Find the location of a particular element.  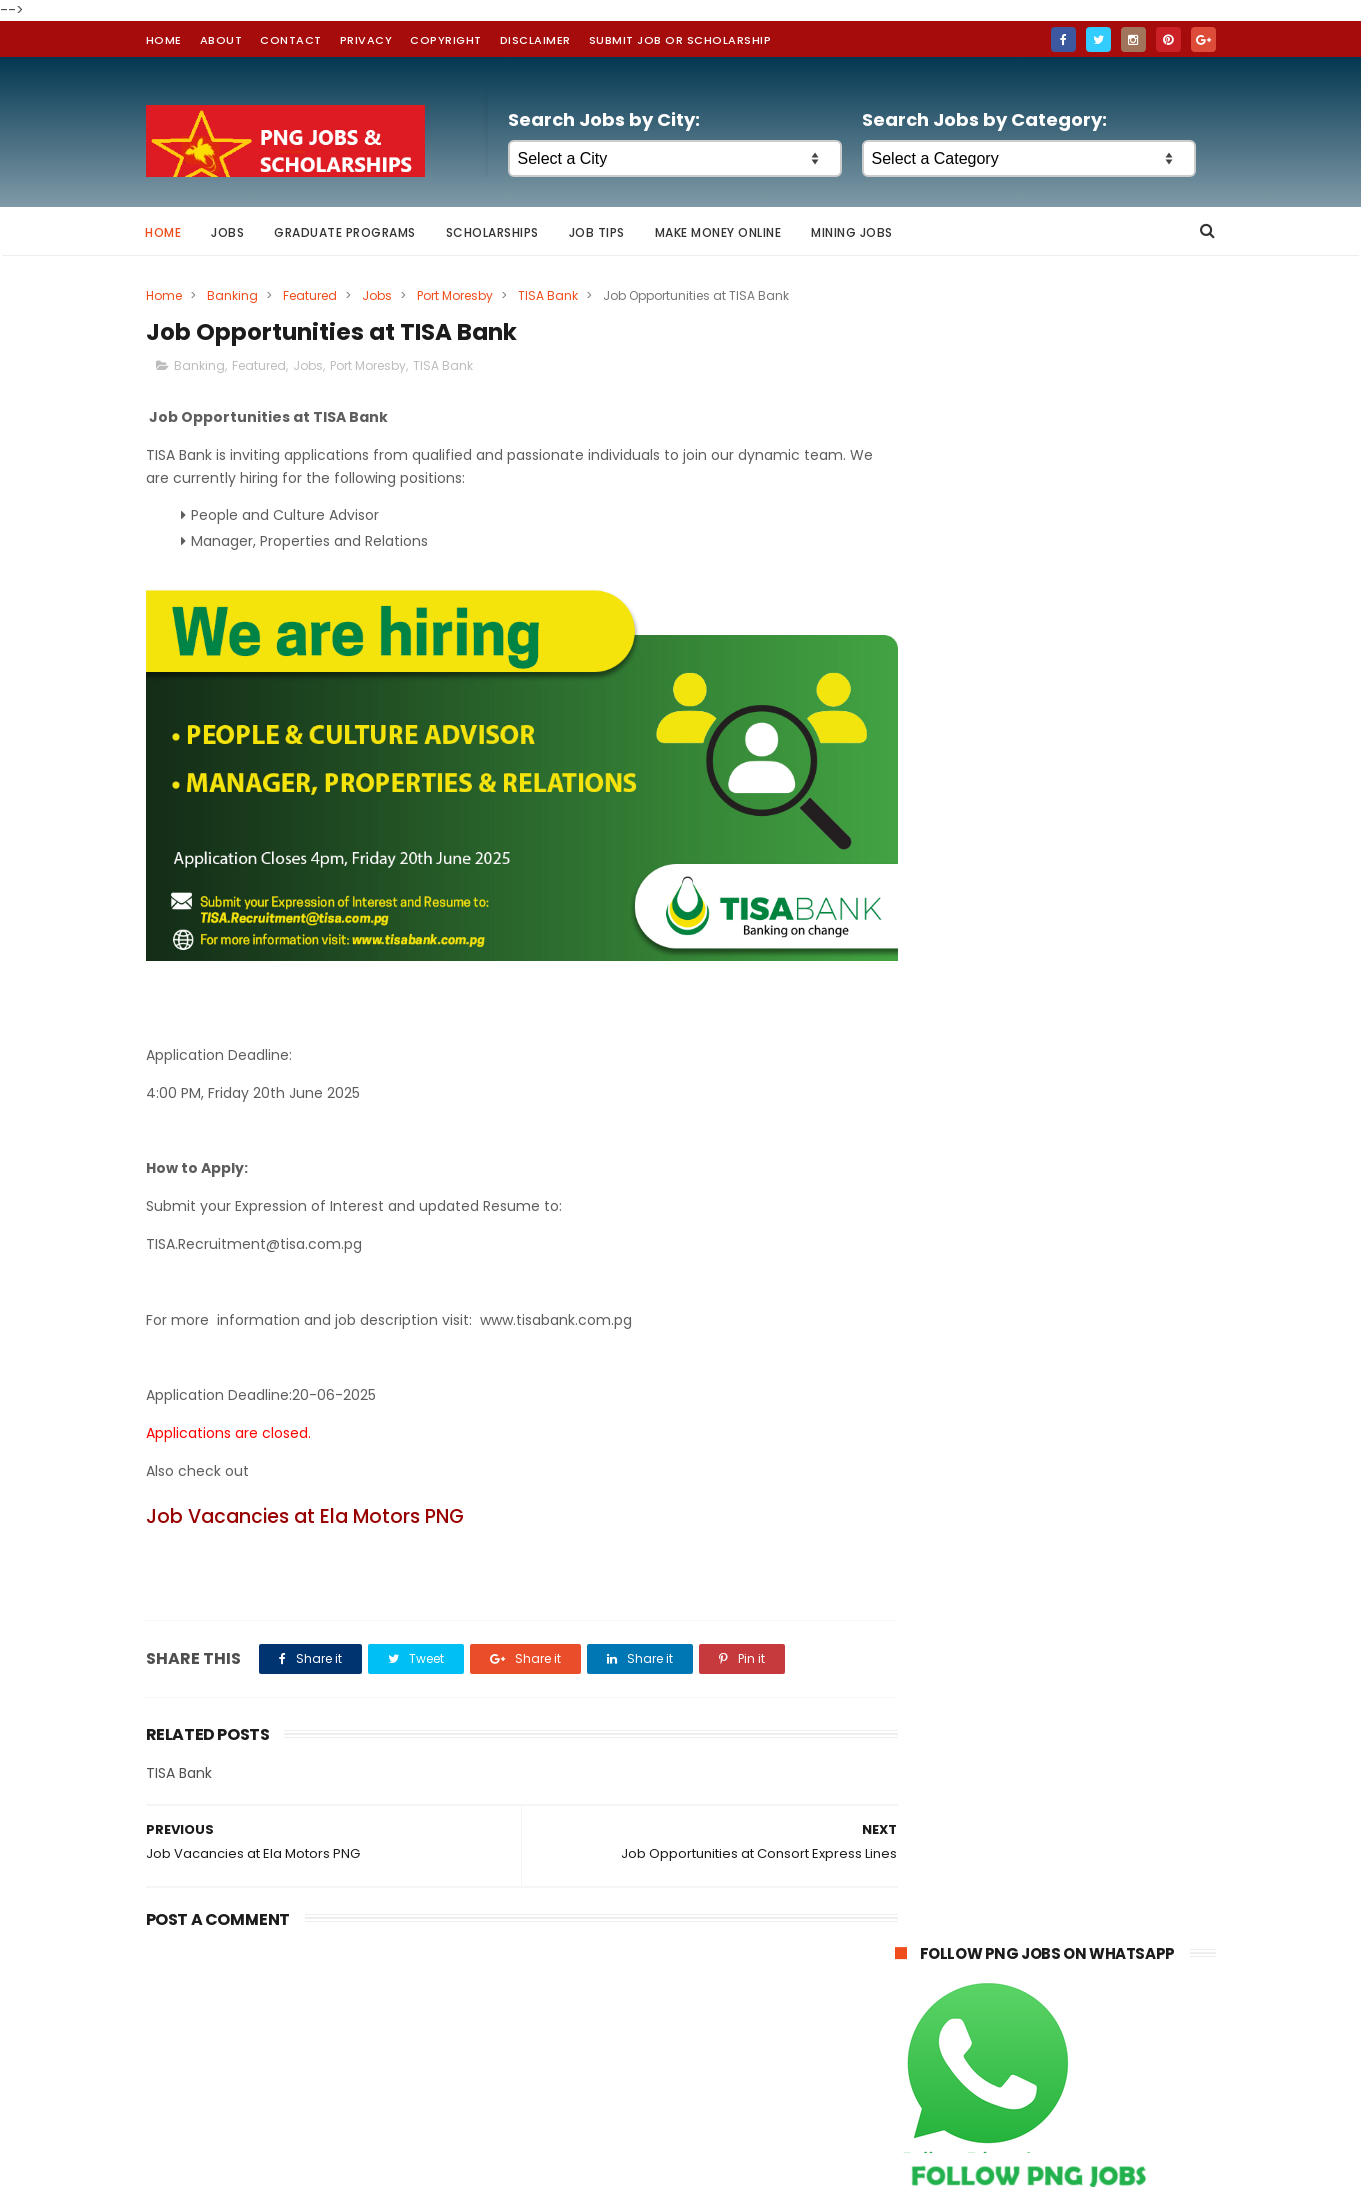

Submit Job or Scholarship is located at coordinates (680, 40).